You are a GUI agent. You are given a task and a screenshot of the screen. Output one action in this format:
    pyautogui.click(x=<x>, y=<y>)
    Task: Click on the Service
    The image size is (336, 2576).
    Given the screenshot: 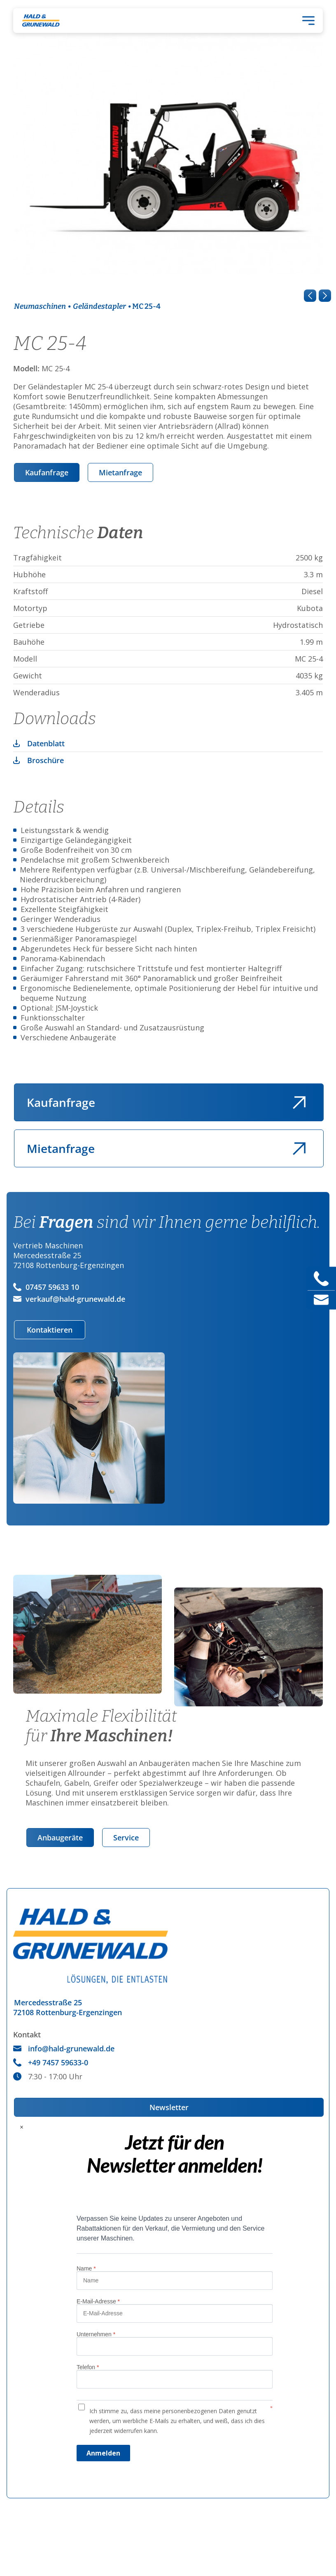 What is the action you would take?
    pyautogui.click(x=126, y=1837)
    